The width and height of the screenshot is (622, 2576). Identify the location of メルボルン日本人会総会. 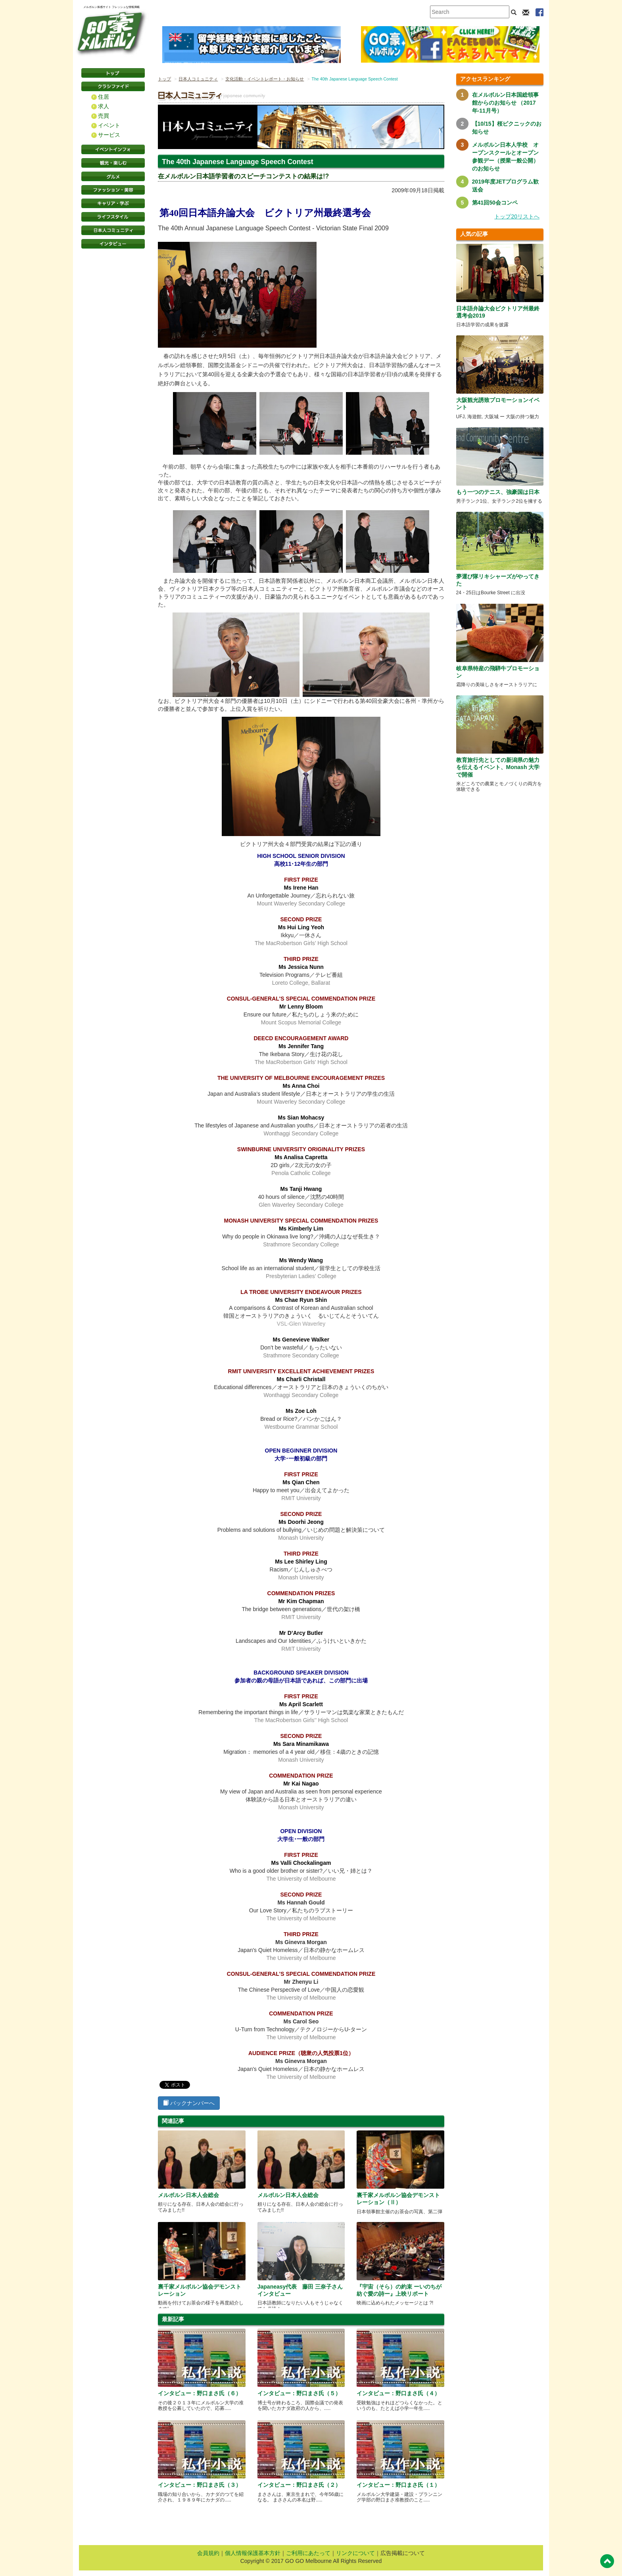
(188, 2195).